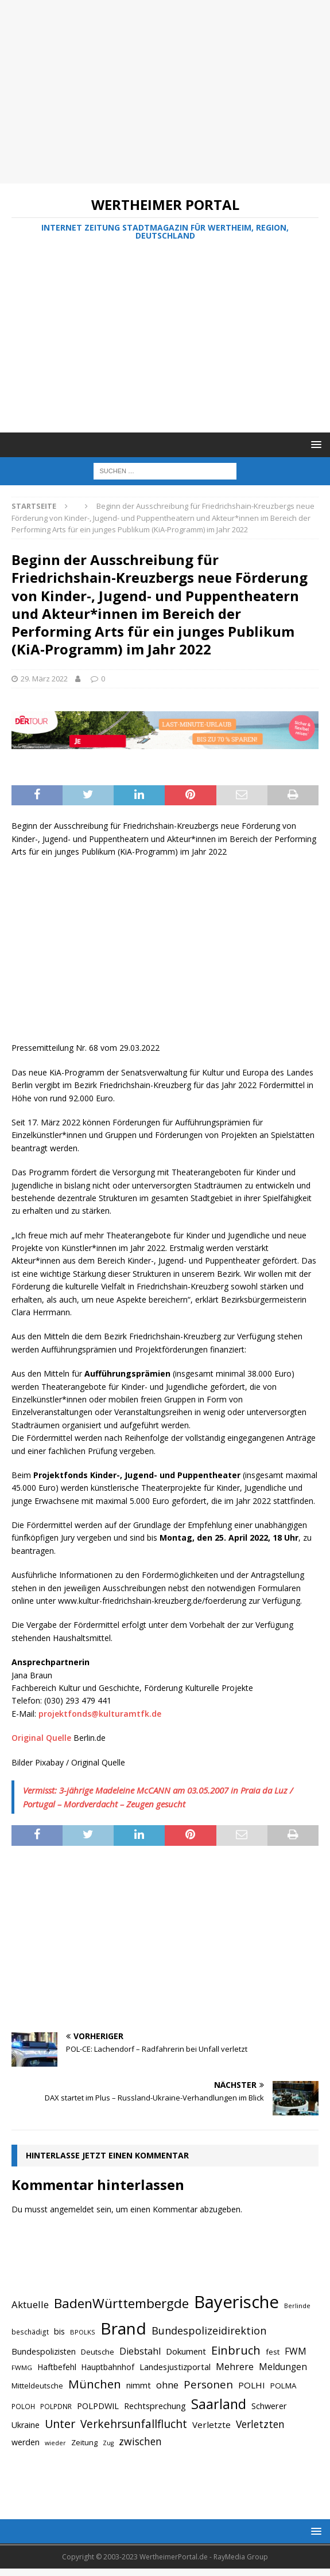  I want to click on Aktuelle [Aktuelle (908 Einträge)], so click(30, 2304).